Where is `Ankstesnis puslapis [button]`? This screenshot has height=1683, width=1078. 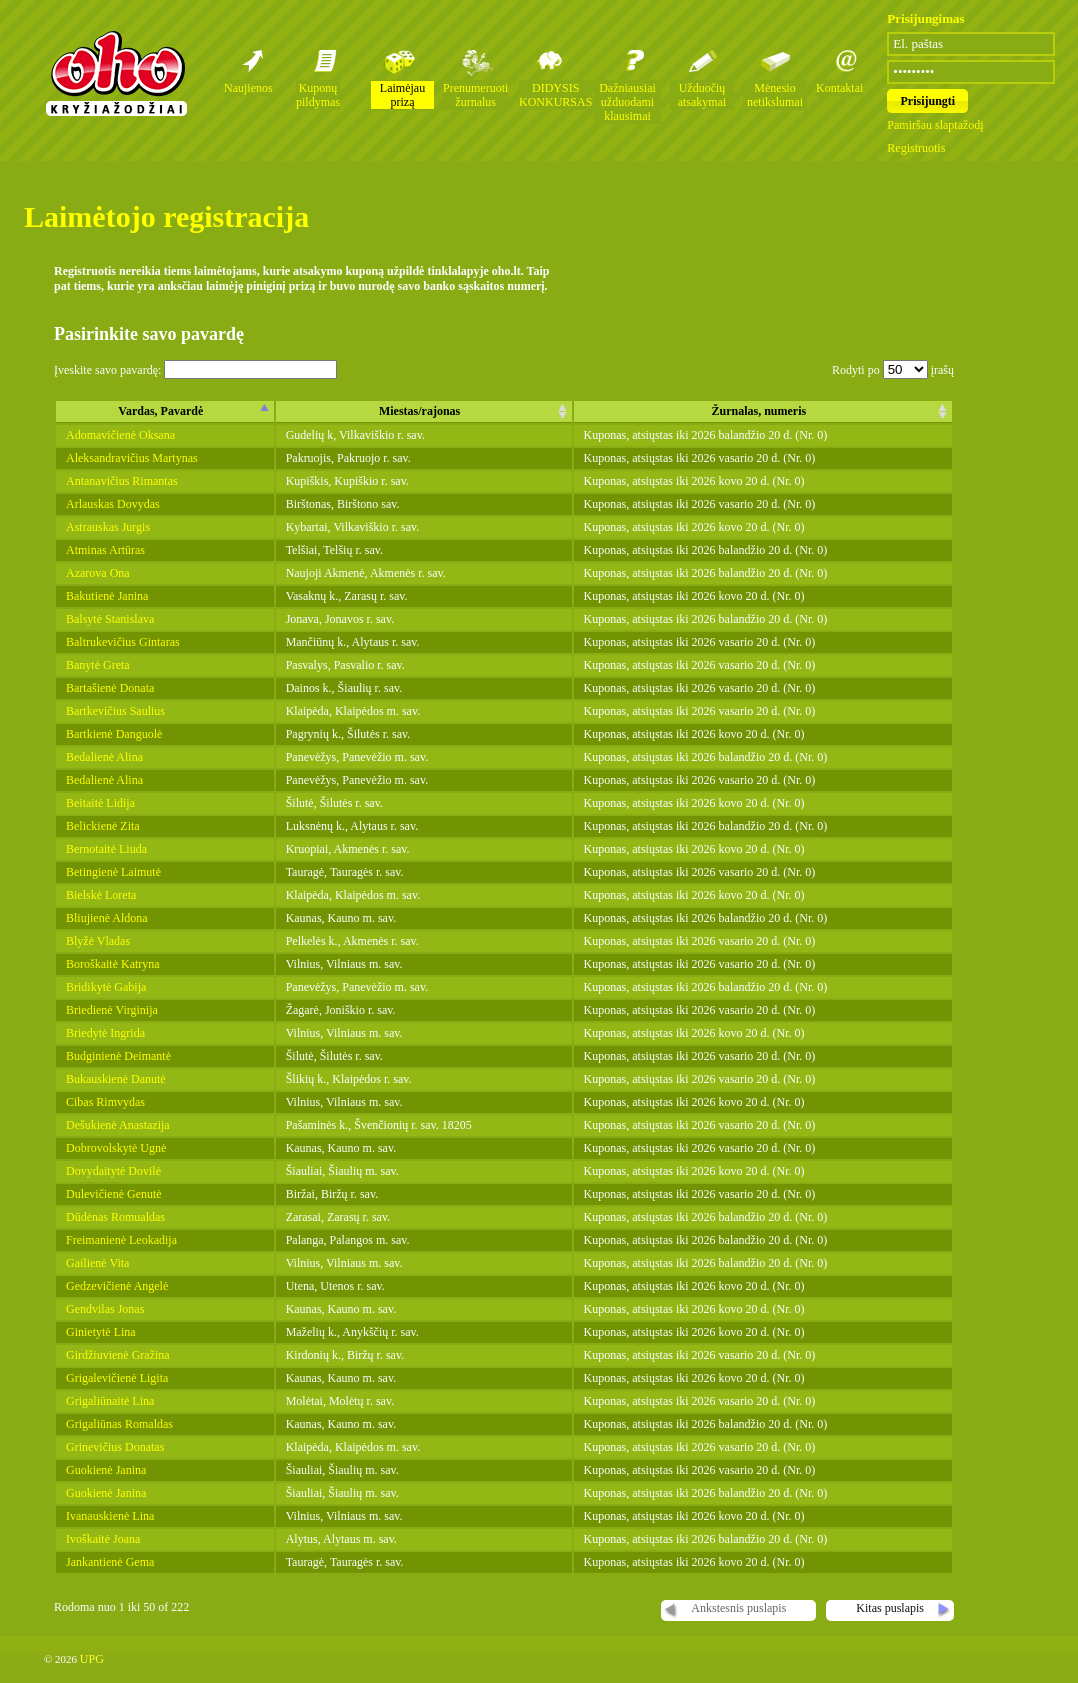 Ankstesnis puslapis [button] is located at coordinates (738, 1608).